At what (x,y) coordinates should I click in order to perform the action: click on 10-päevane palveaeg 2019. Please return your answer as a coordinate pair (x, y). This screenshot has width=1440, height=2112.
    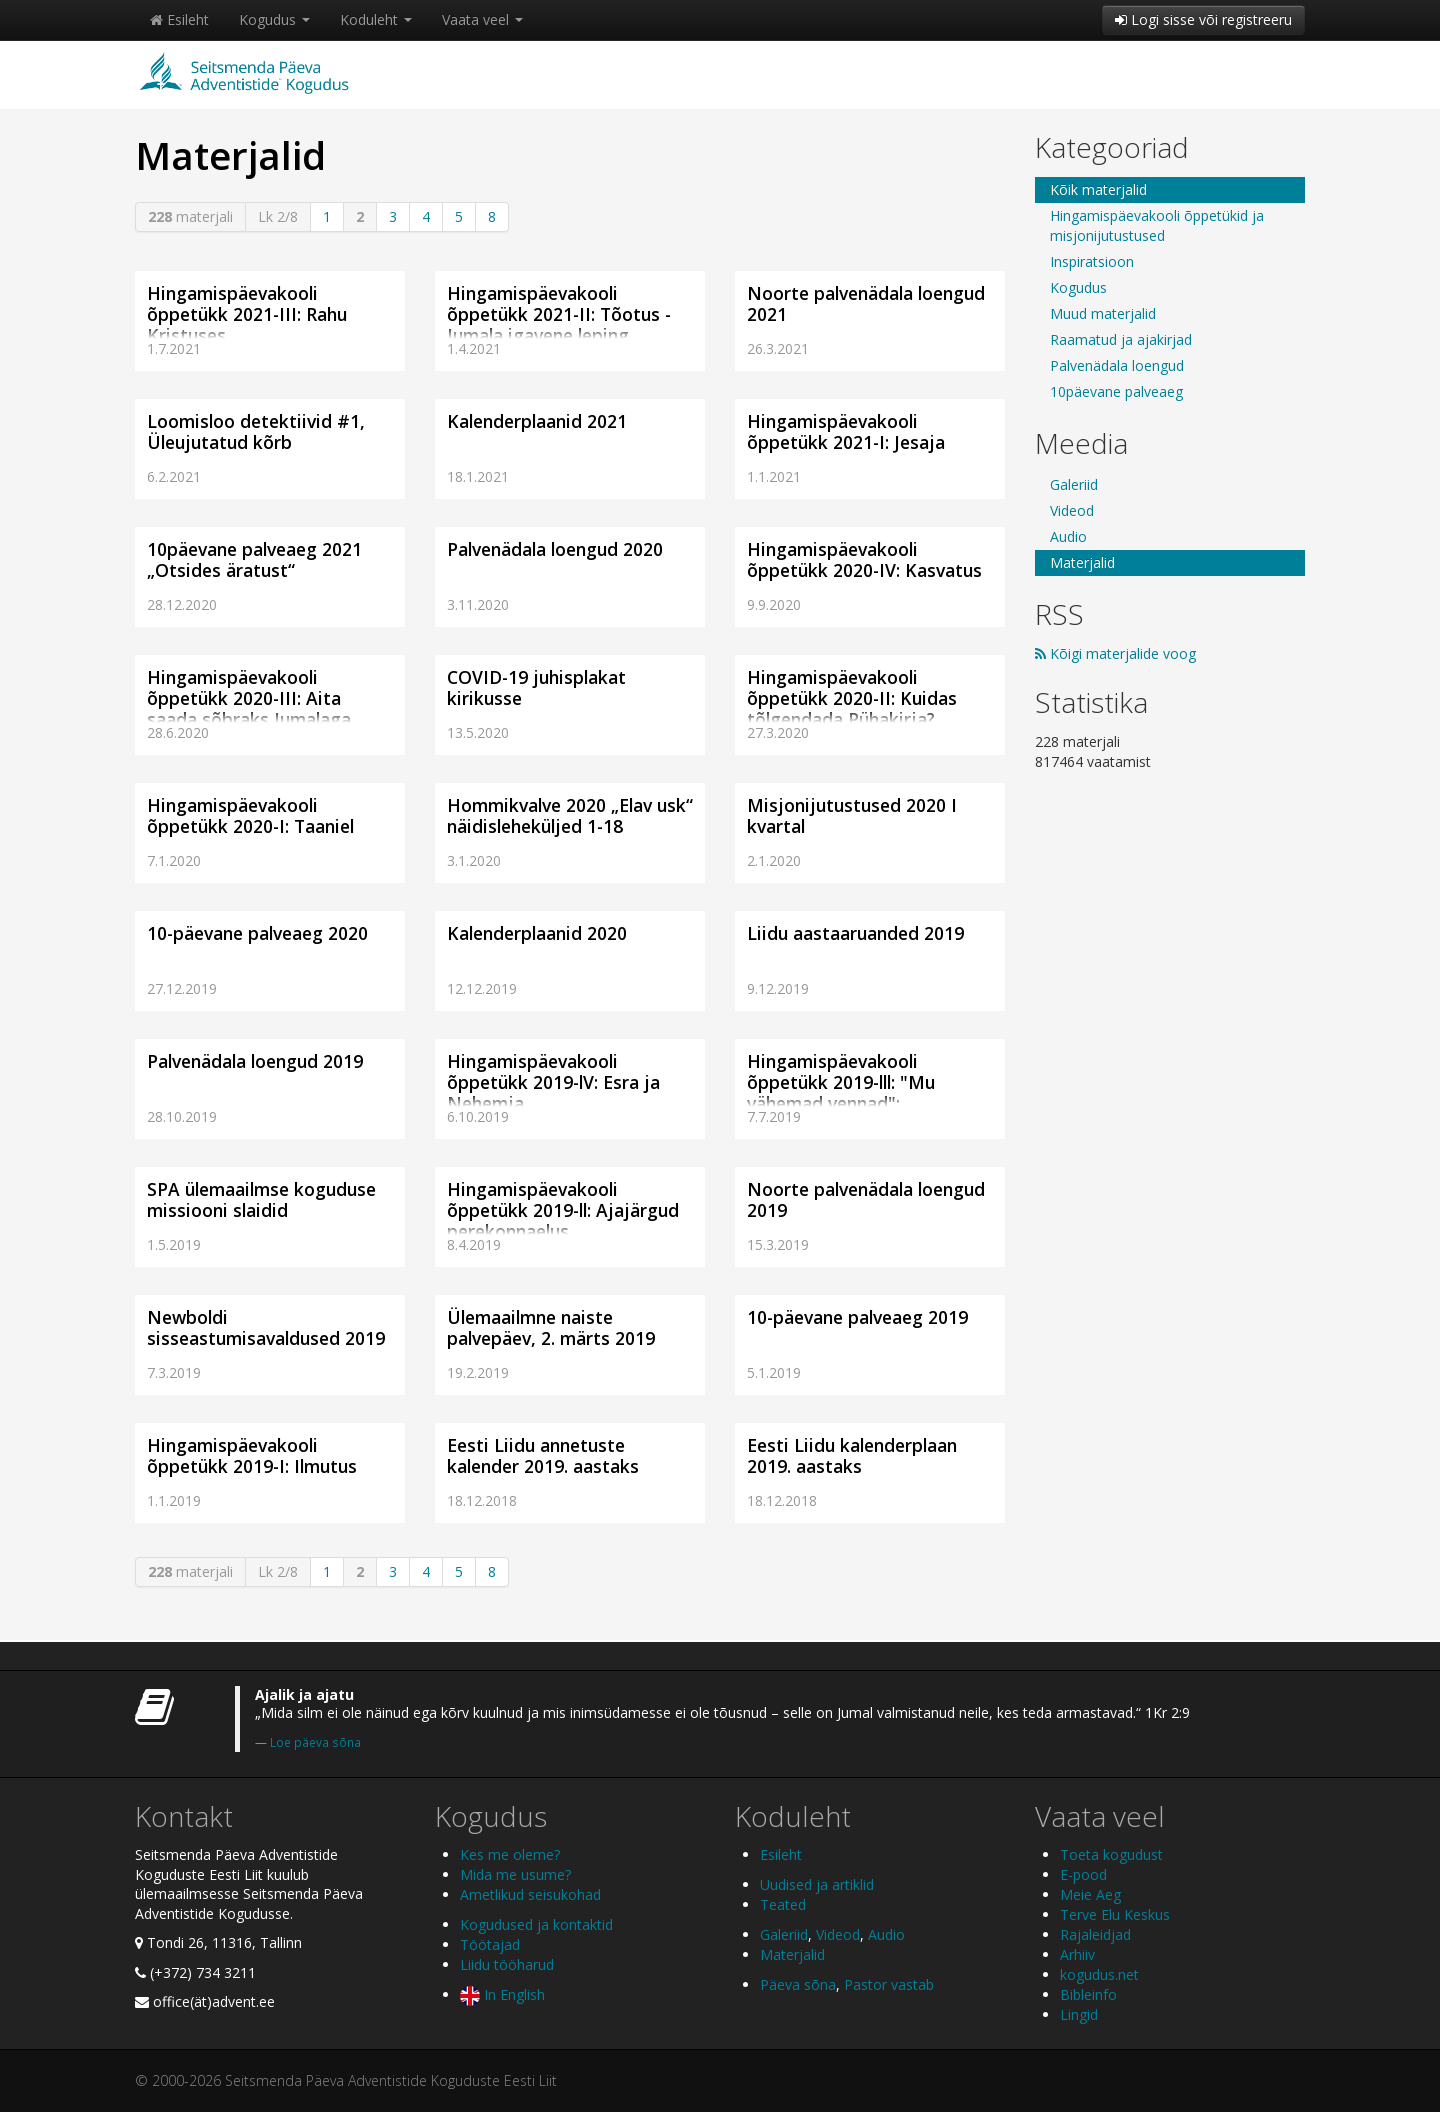
    Looking at the image, I should click on (857, 1317).